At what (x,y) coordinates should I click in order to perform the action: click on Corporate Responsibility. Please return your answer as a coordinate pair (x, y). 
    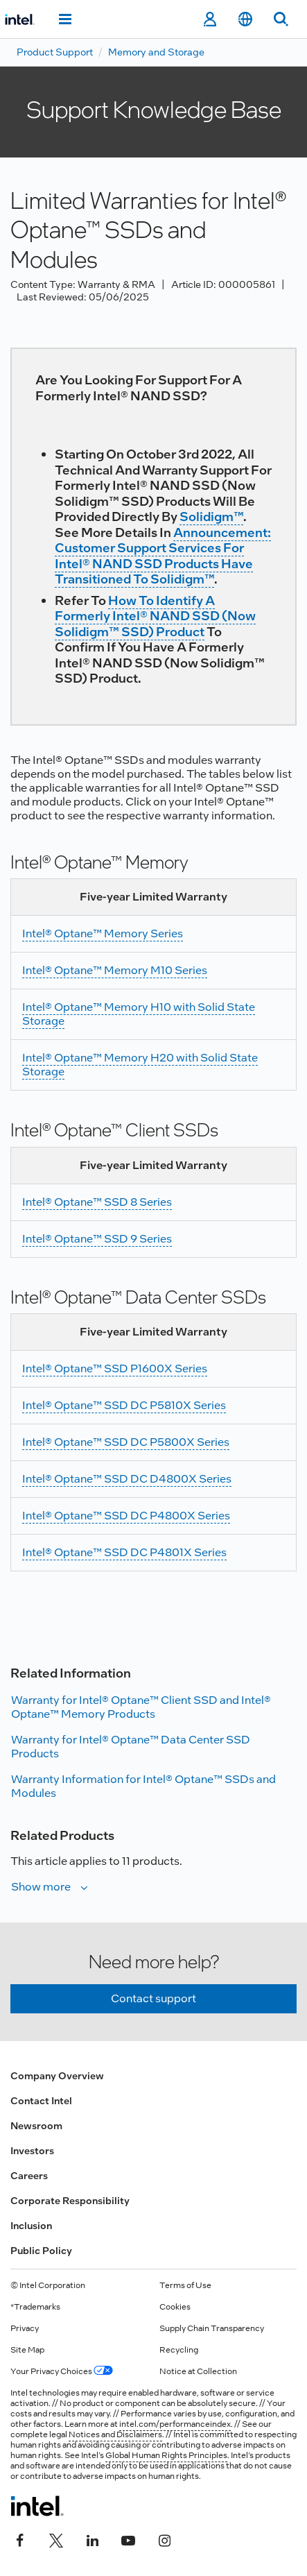
    Looking at the image, I should click on (70, 2200).